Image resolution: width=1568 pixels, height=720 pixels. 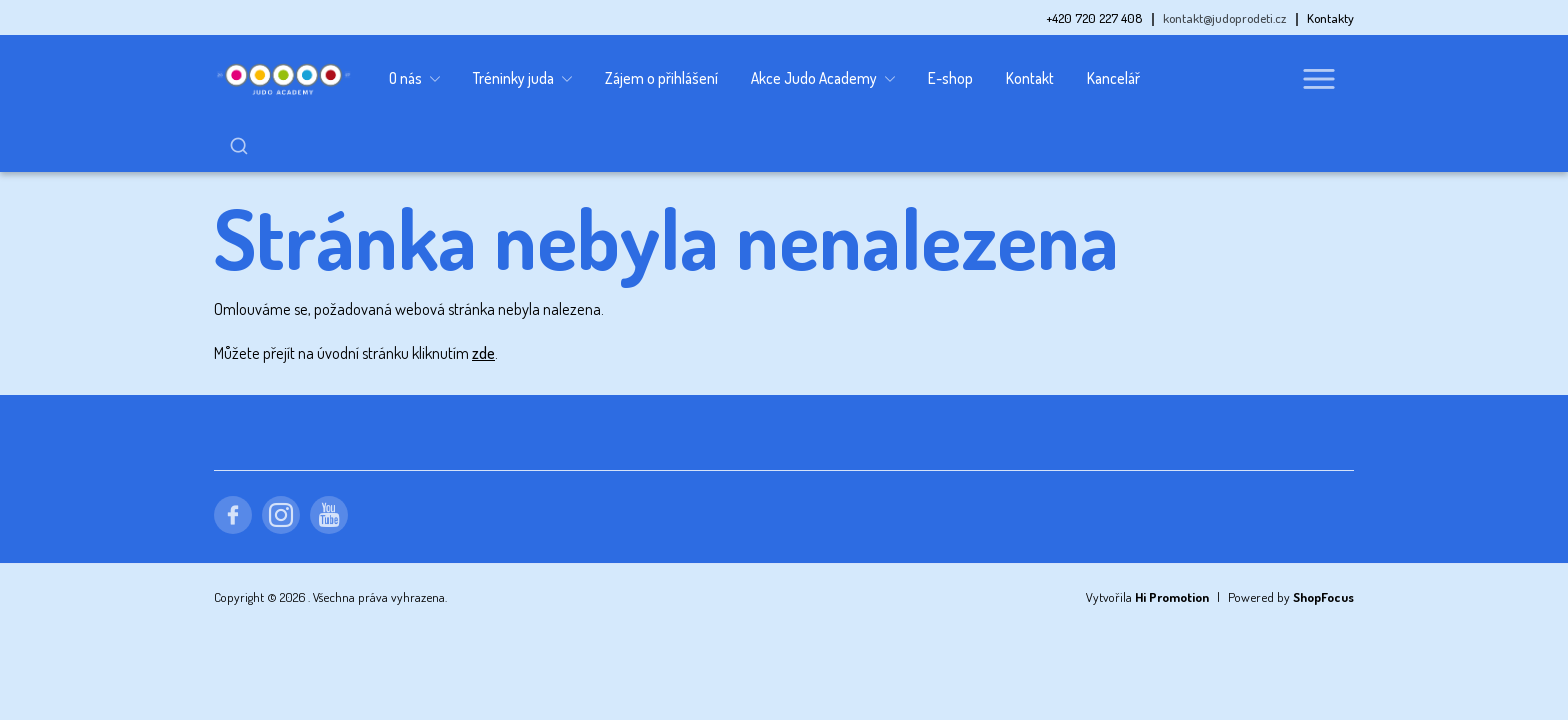 What do you see at coordinates (823, 79) in the screenshot?
I see `Akce Judo Academy` at bounding box center [823, 79].